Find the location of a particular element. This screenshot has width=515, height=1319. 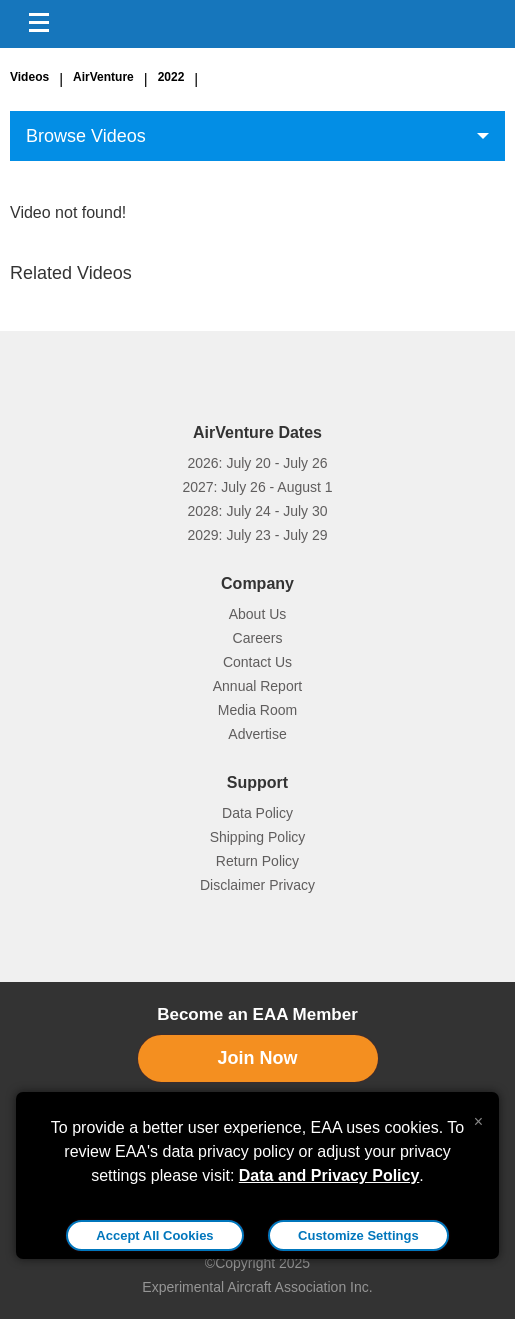

Customize Settings is located at coordinates (358, 1235).